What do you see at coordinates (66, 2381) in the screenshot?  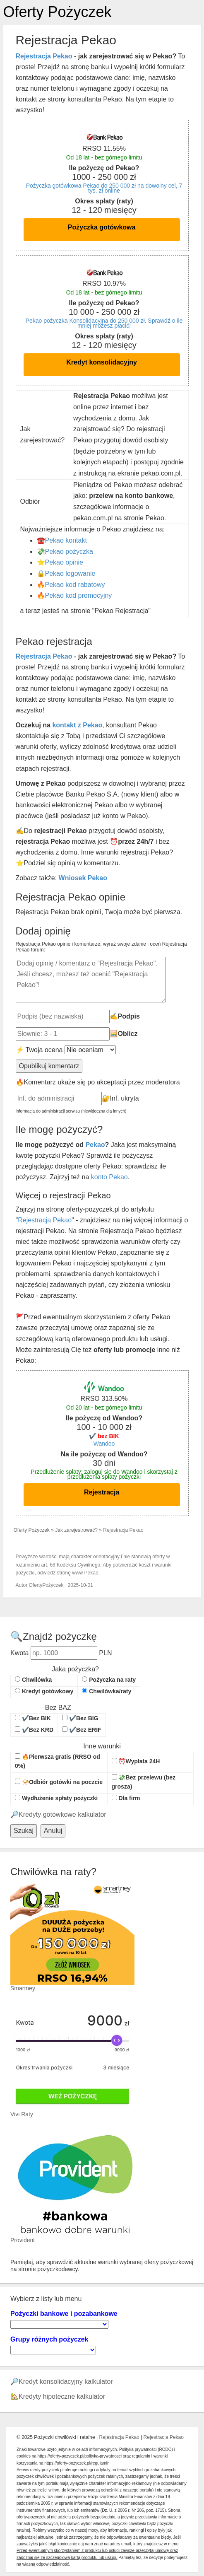 I see `Kredyt konsolidacyjny kalkulator` at bounding box center [66, 2381].